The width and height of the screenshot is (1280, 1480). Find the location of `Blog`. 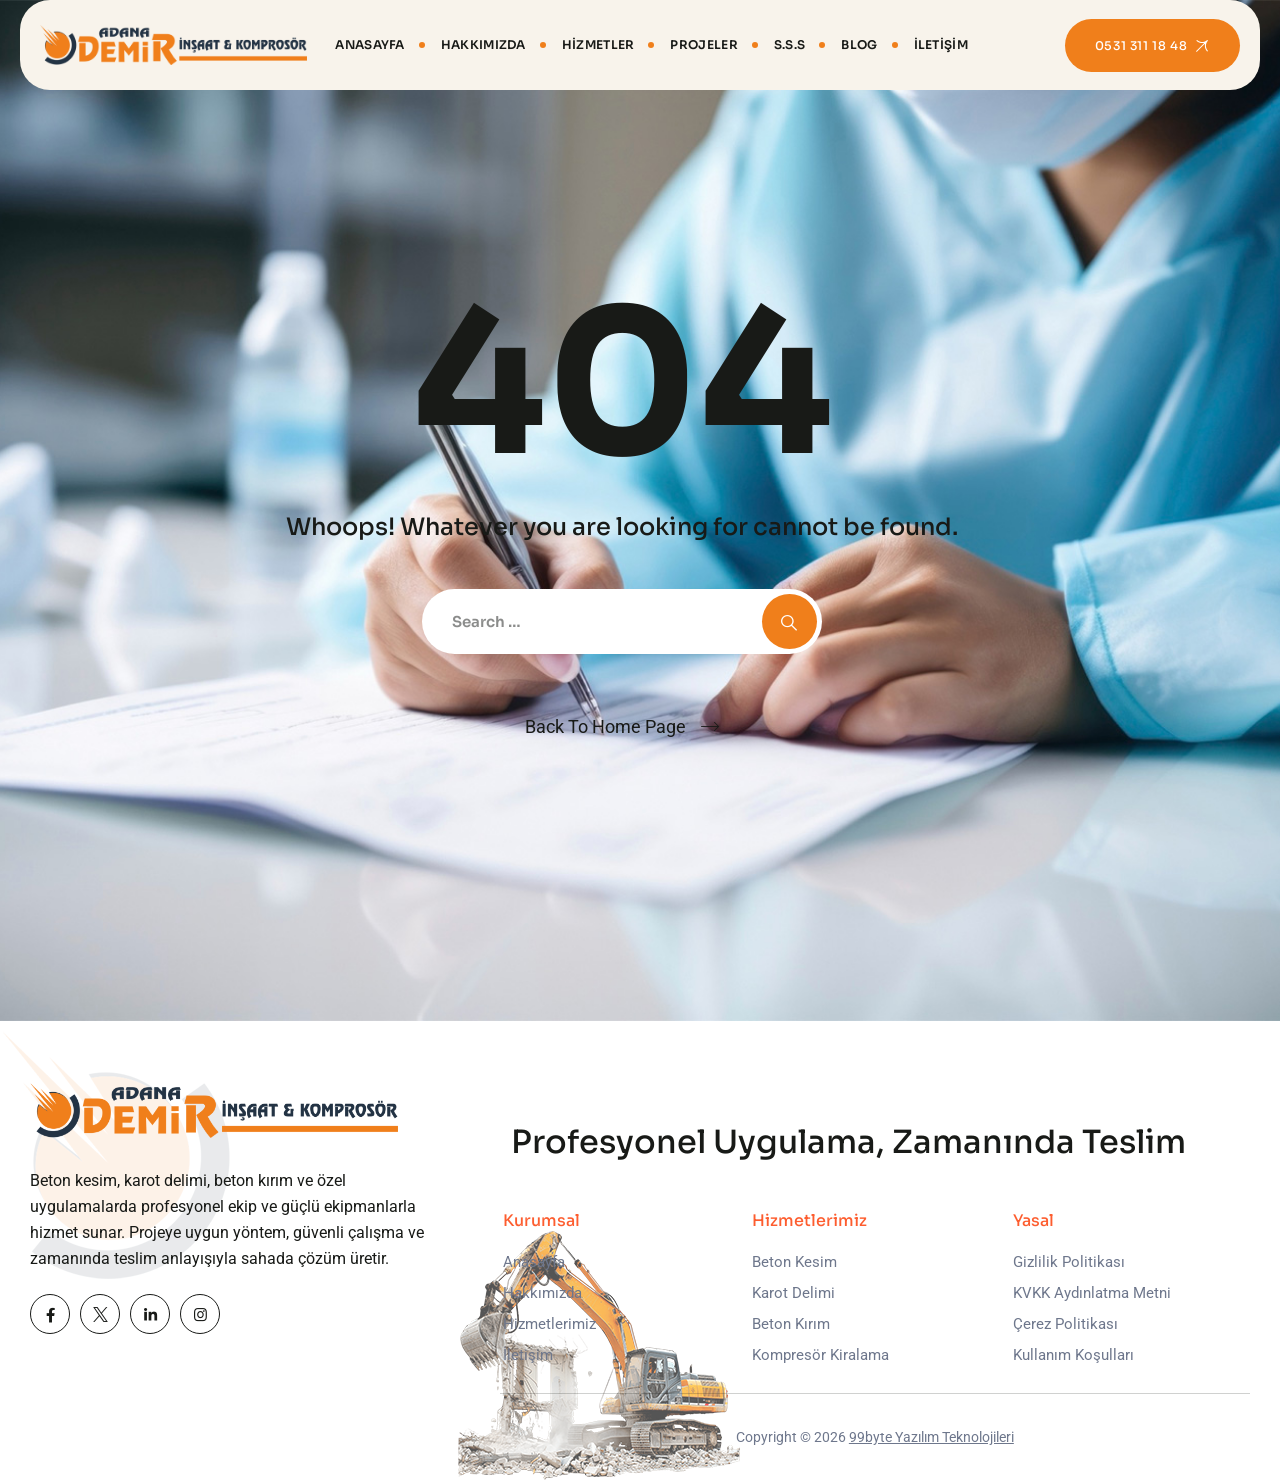

Blog is located at coordinates (859, 44).